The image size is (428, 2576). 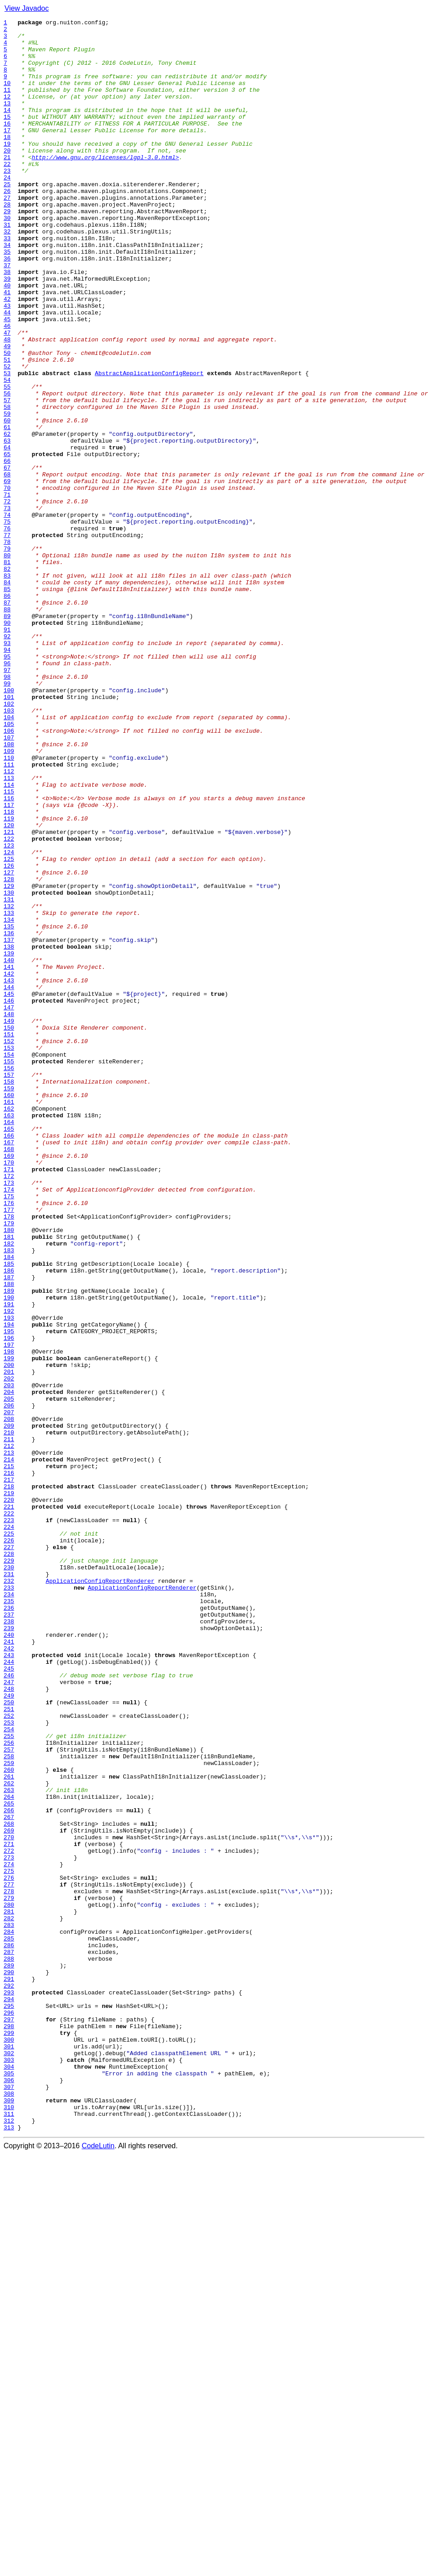 What do you see at coordinates (9, 938) in the screenshot?
I see `114` at bounding box center [9, 938].